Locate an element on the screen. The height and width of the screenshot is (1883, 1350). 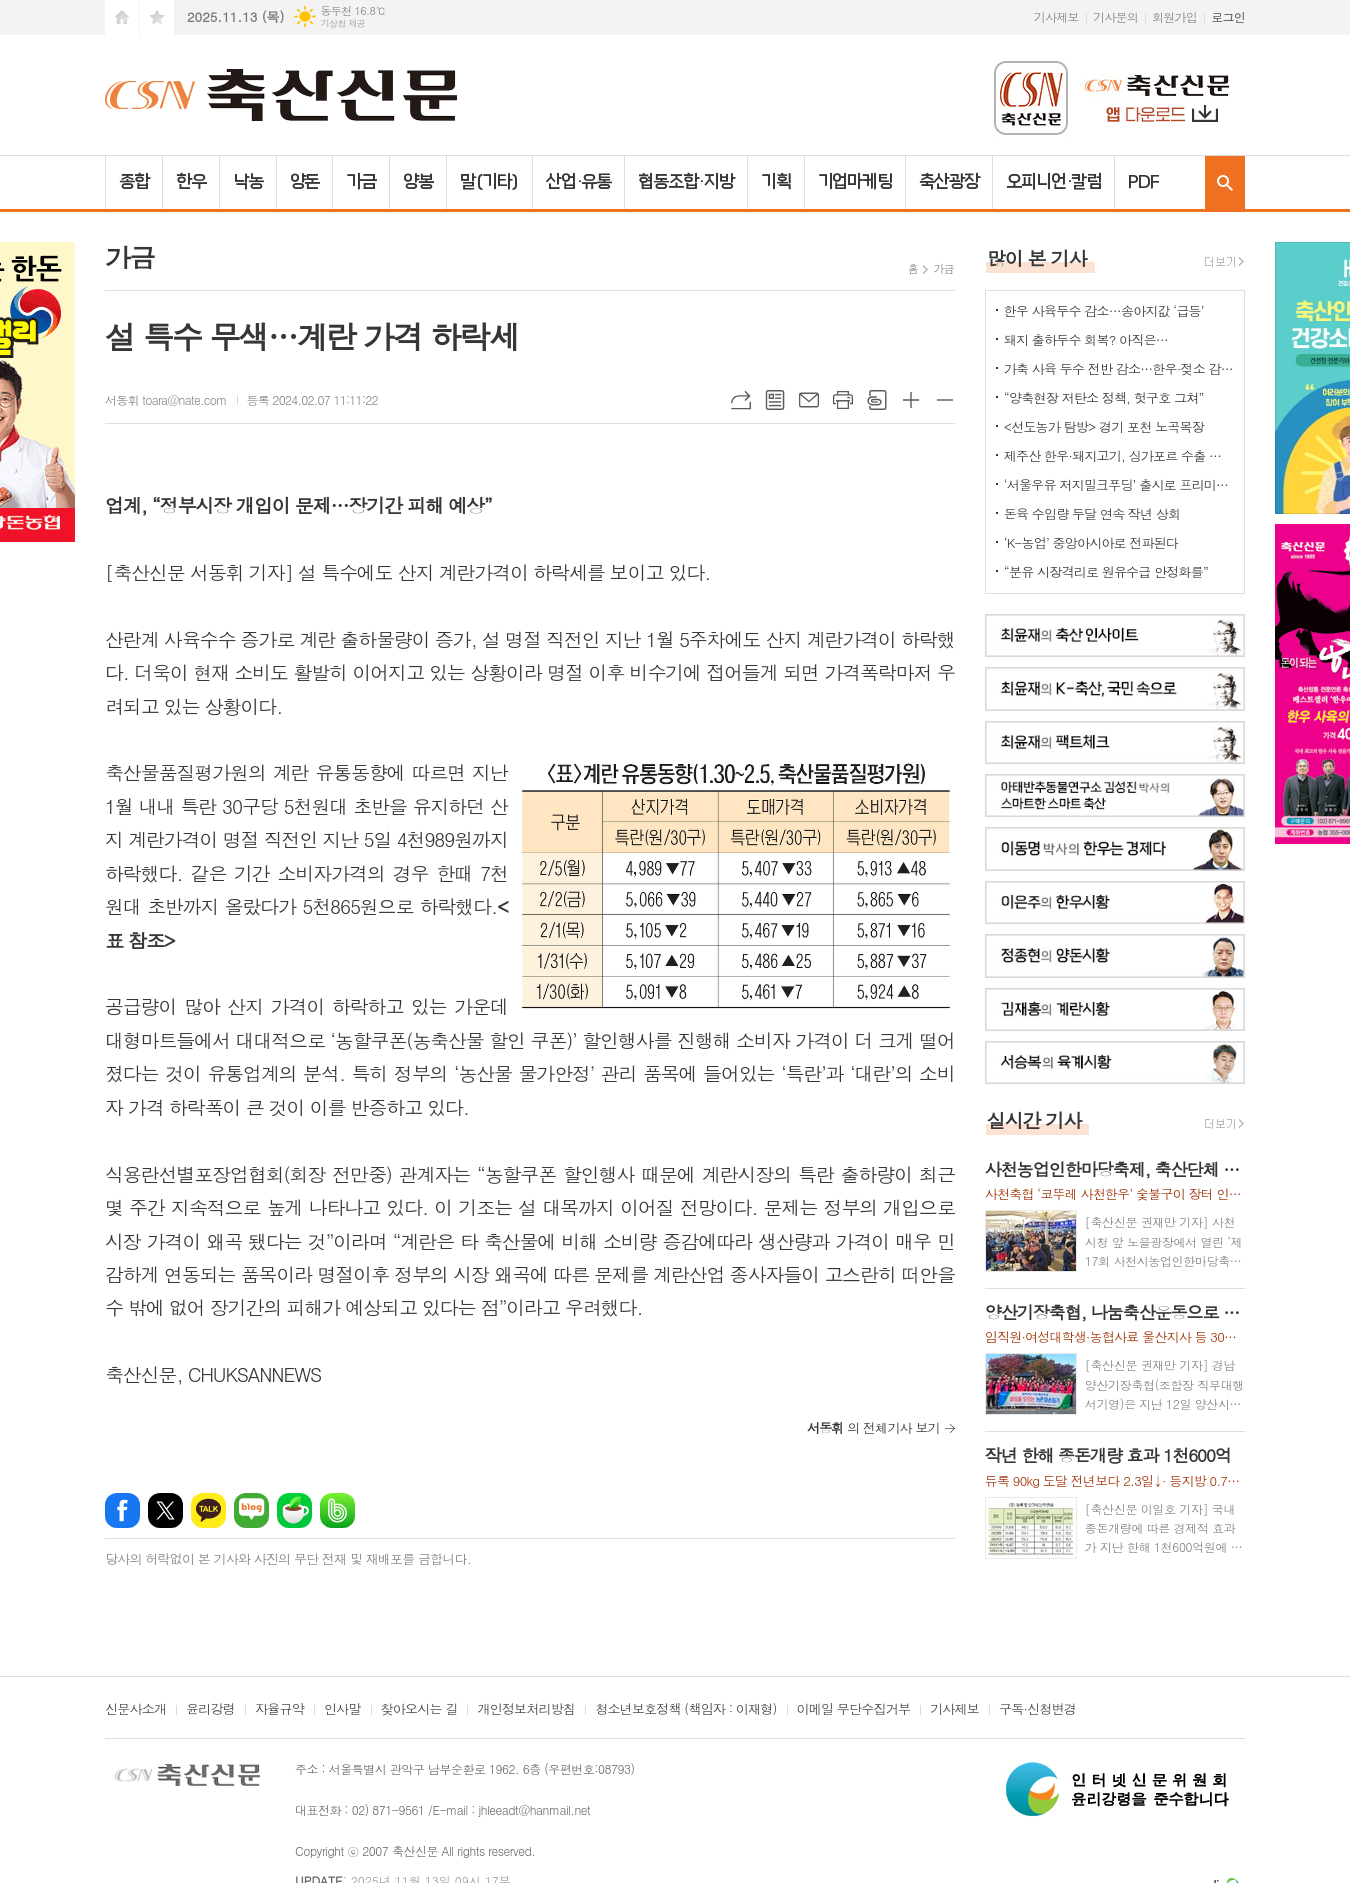
회원가입 is located at coordinates (1174, 16).